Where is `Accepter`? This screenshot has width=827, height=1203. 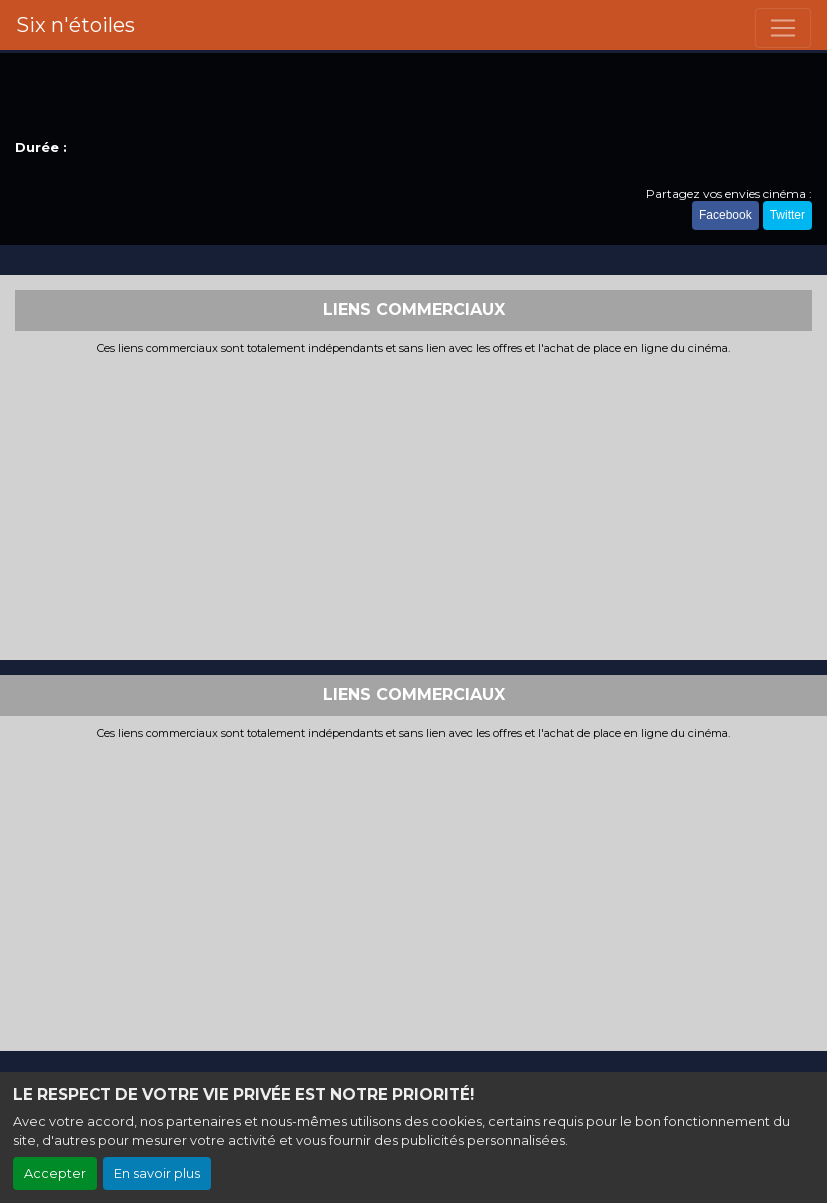 Accepter is located at coordinates (55, 1173).